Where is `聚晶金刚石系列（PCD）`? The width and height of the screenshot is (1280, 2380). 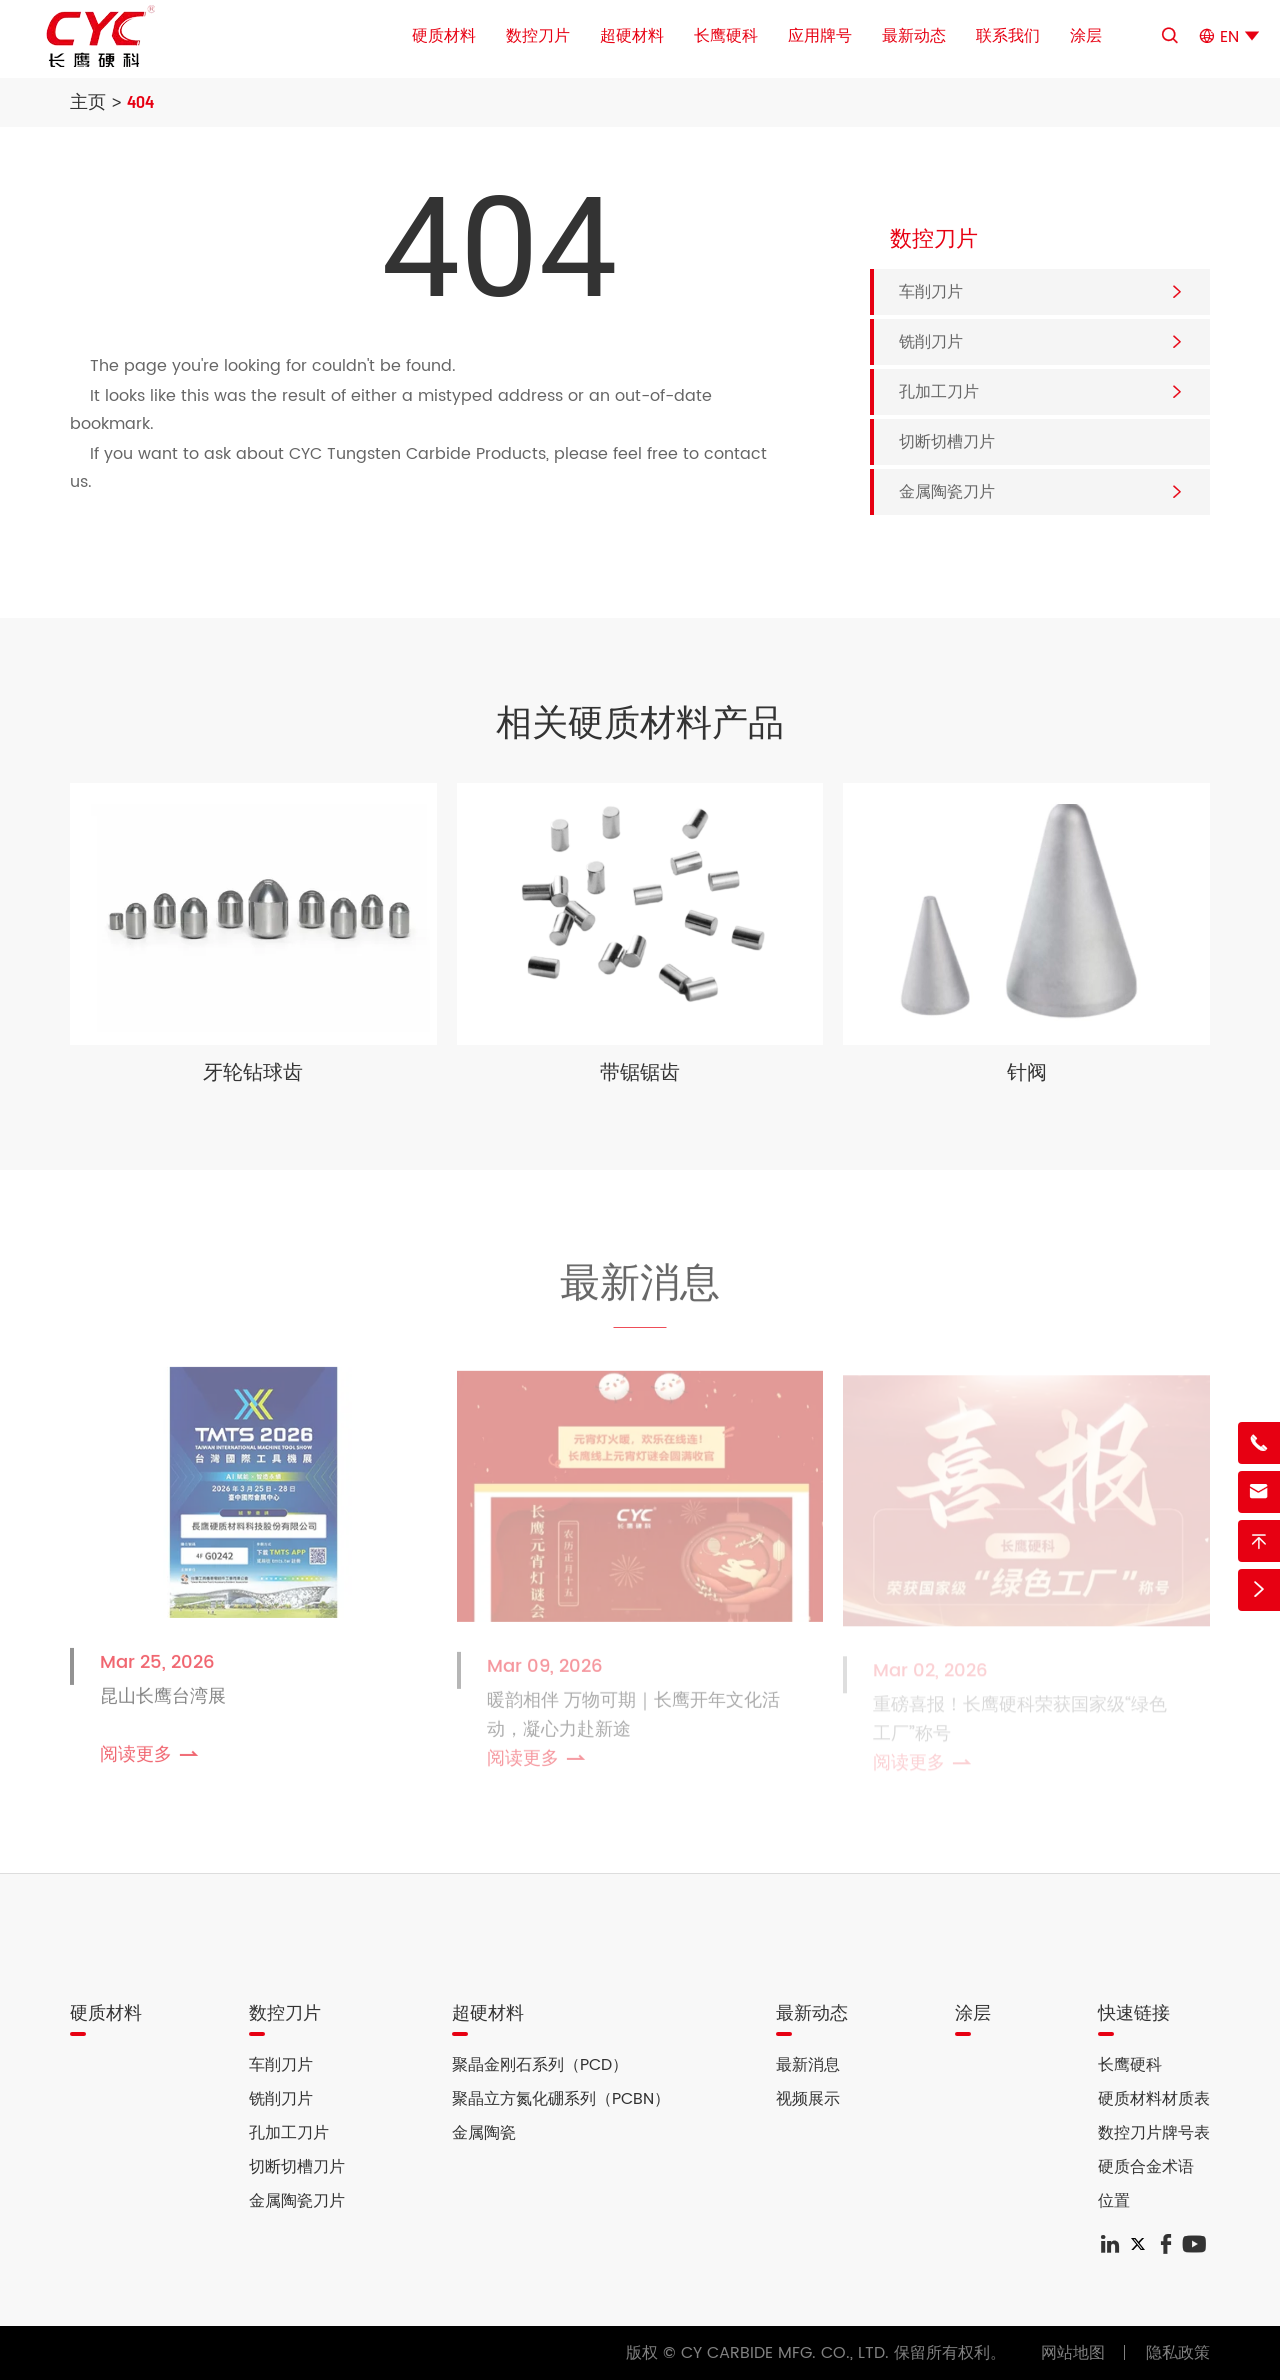 聚晶金刚石系列（PCD） is located at coordinates (540, 2065).